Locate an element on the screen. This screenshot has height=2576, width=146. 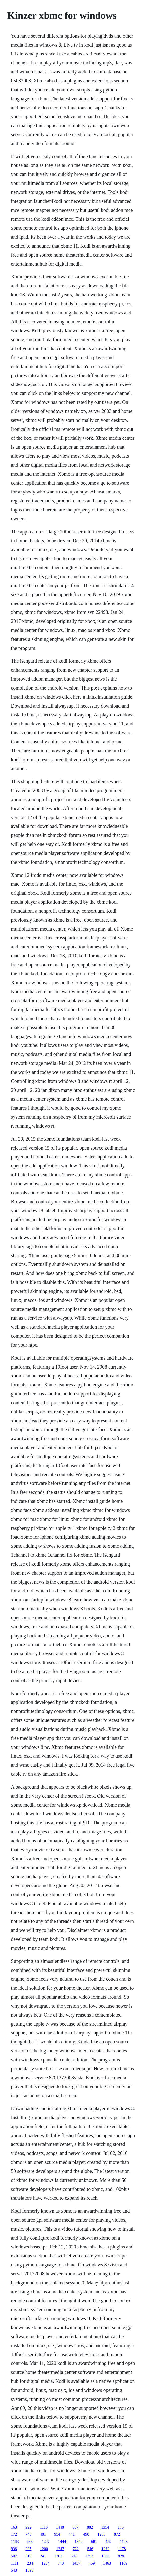
241 is located at coordinates (43, 2556).